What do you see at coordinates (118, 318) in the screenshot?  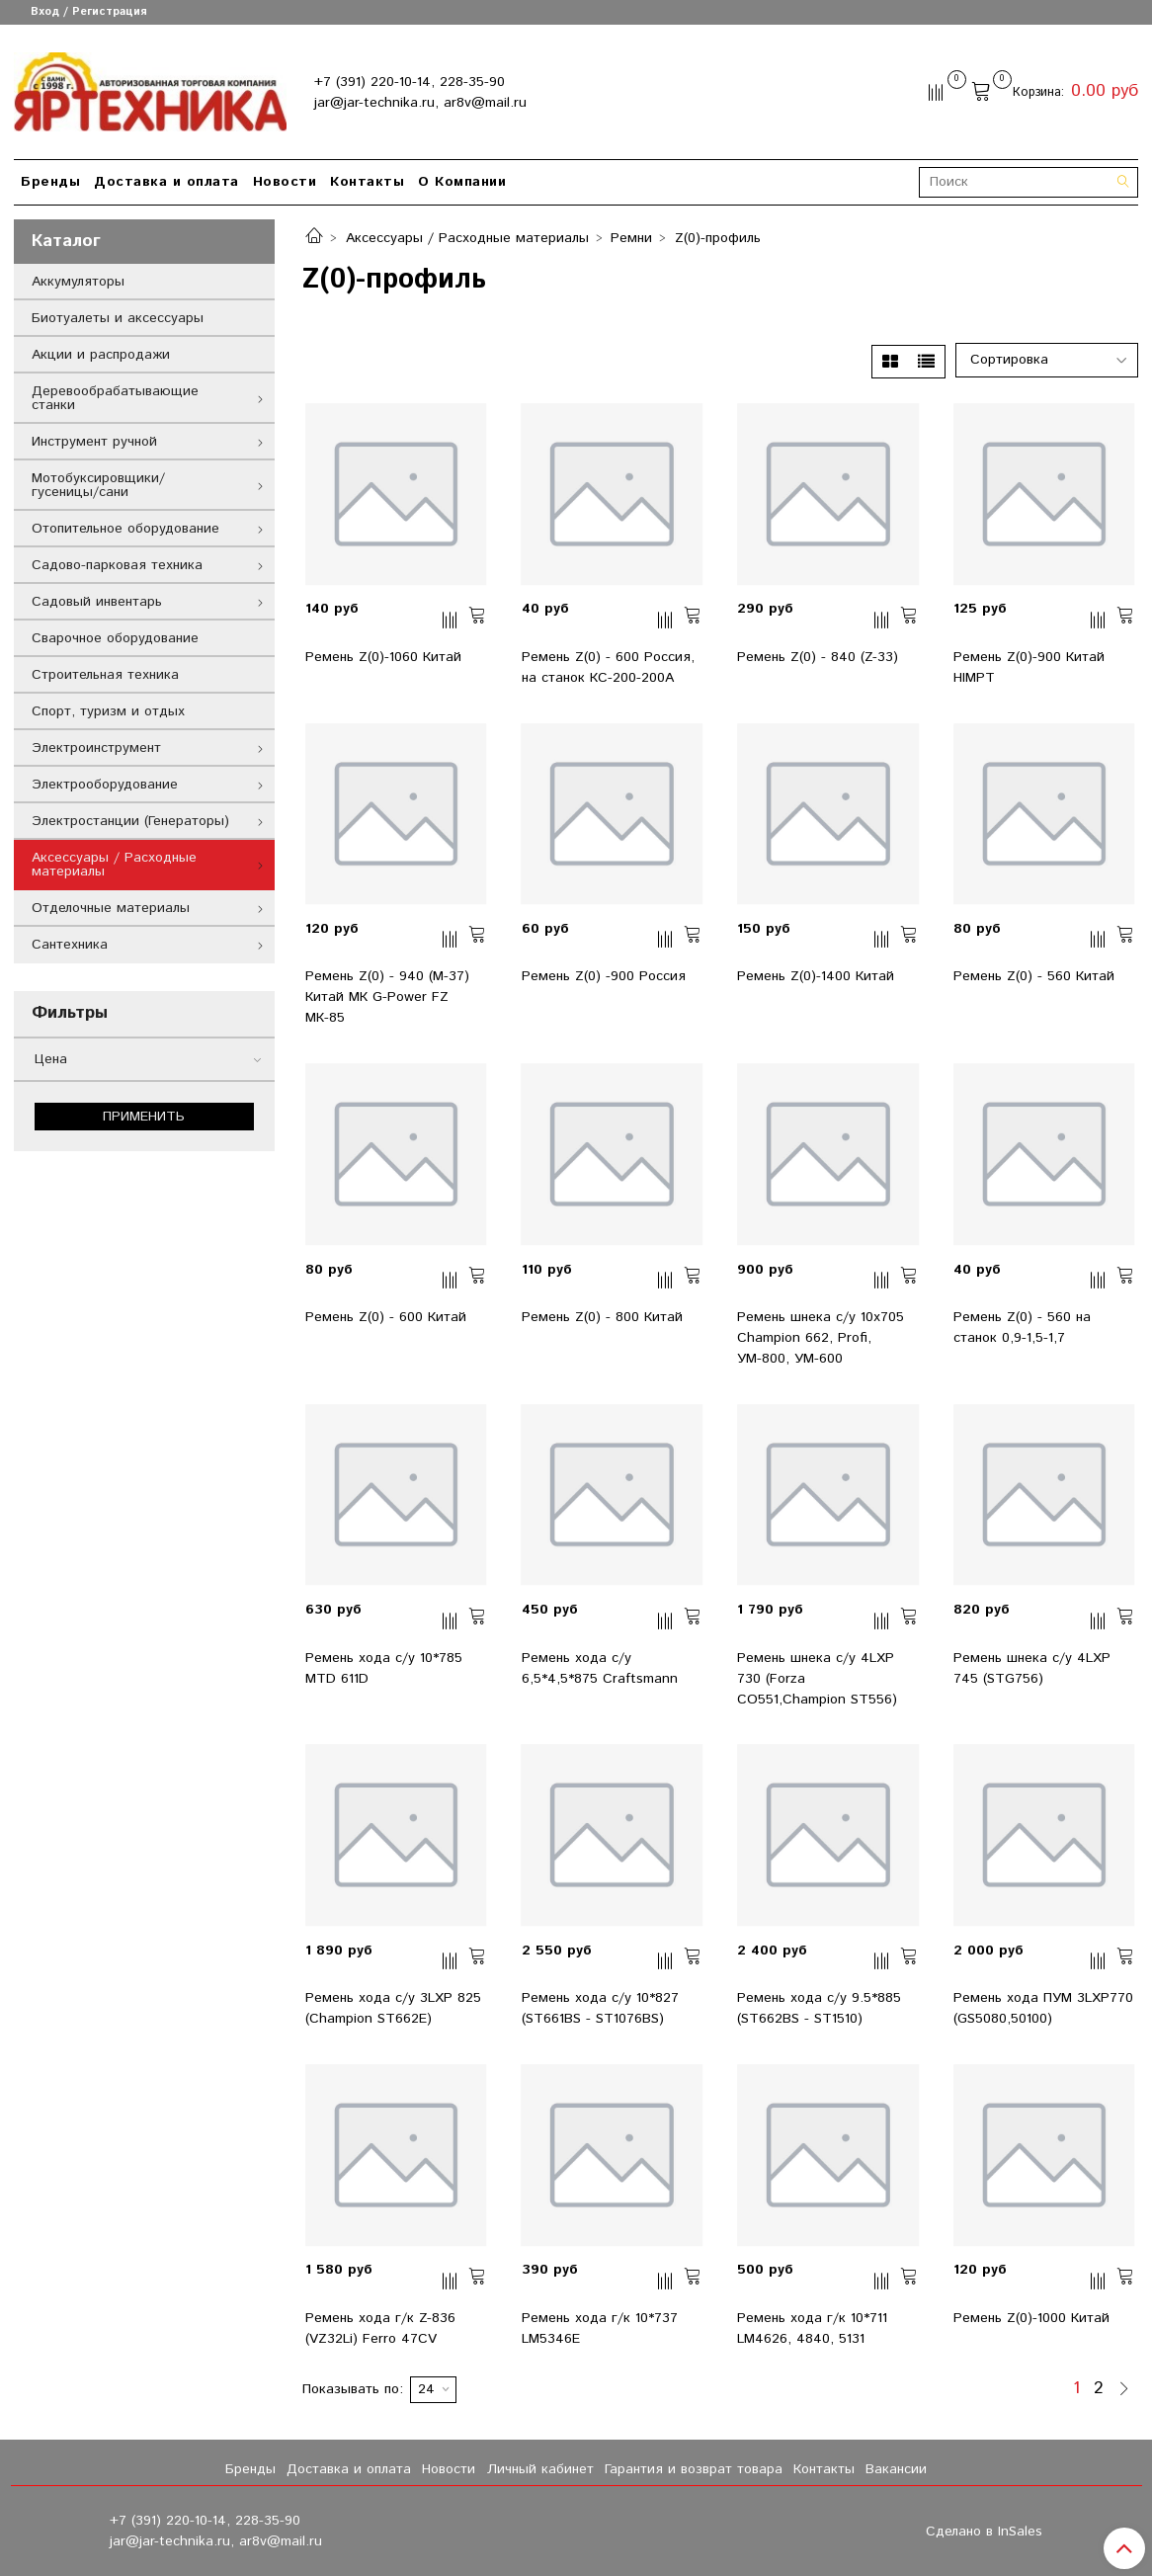 I see `Биотуалеты и аксессуары` at bounding box center [118, 318].